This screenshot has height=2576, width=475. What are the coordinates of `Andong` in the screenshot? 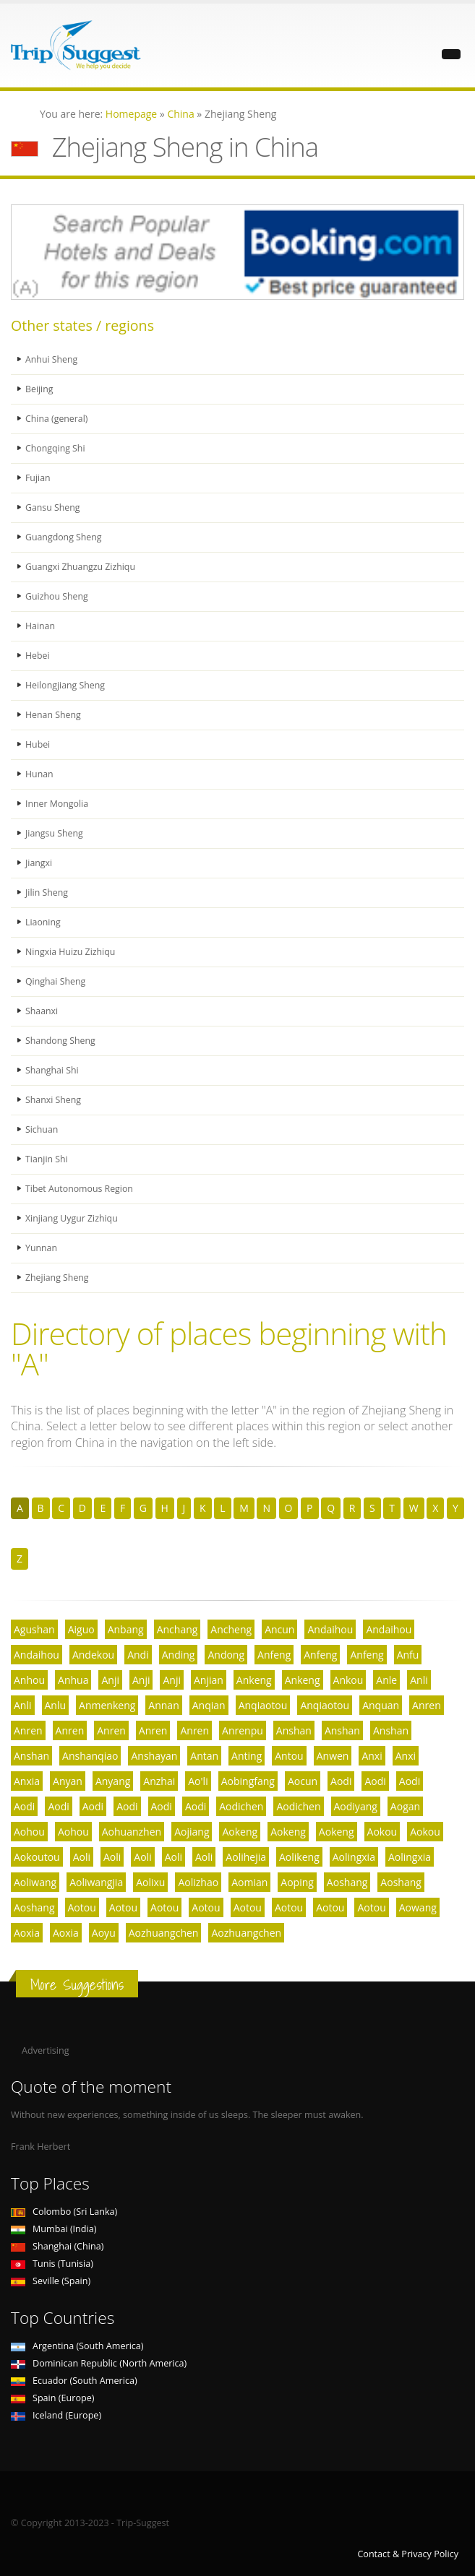 It's located at (225, 1654).